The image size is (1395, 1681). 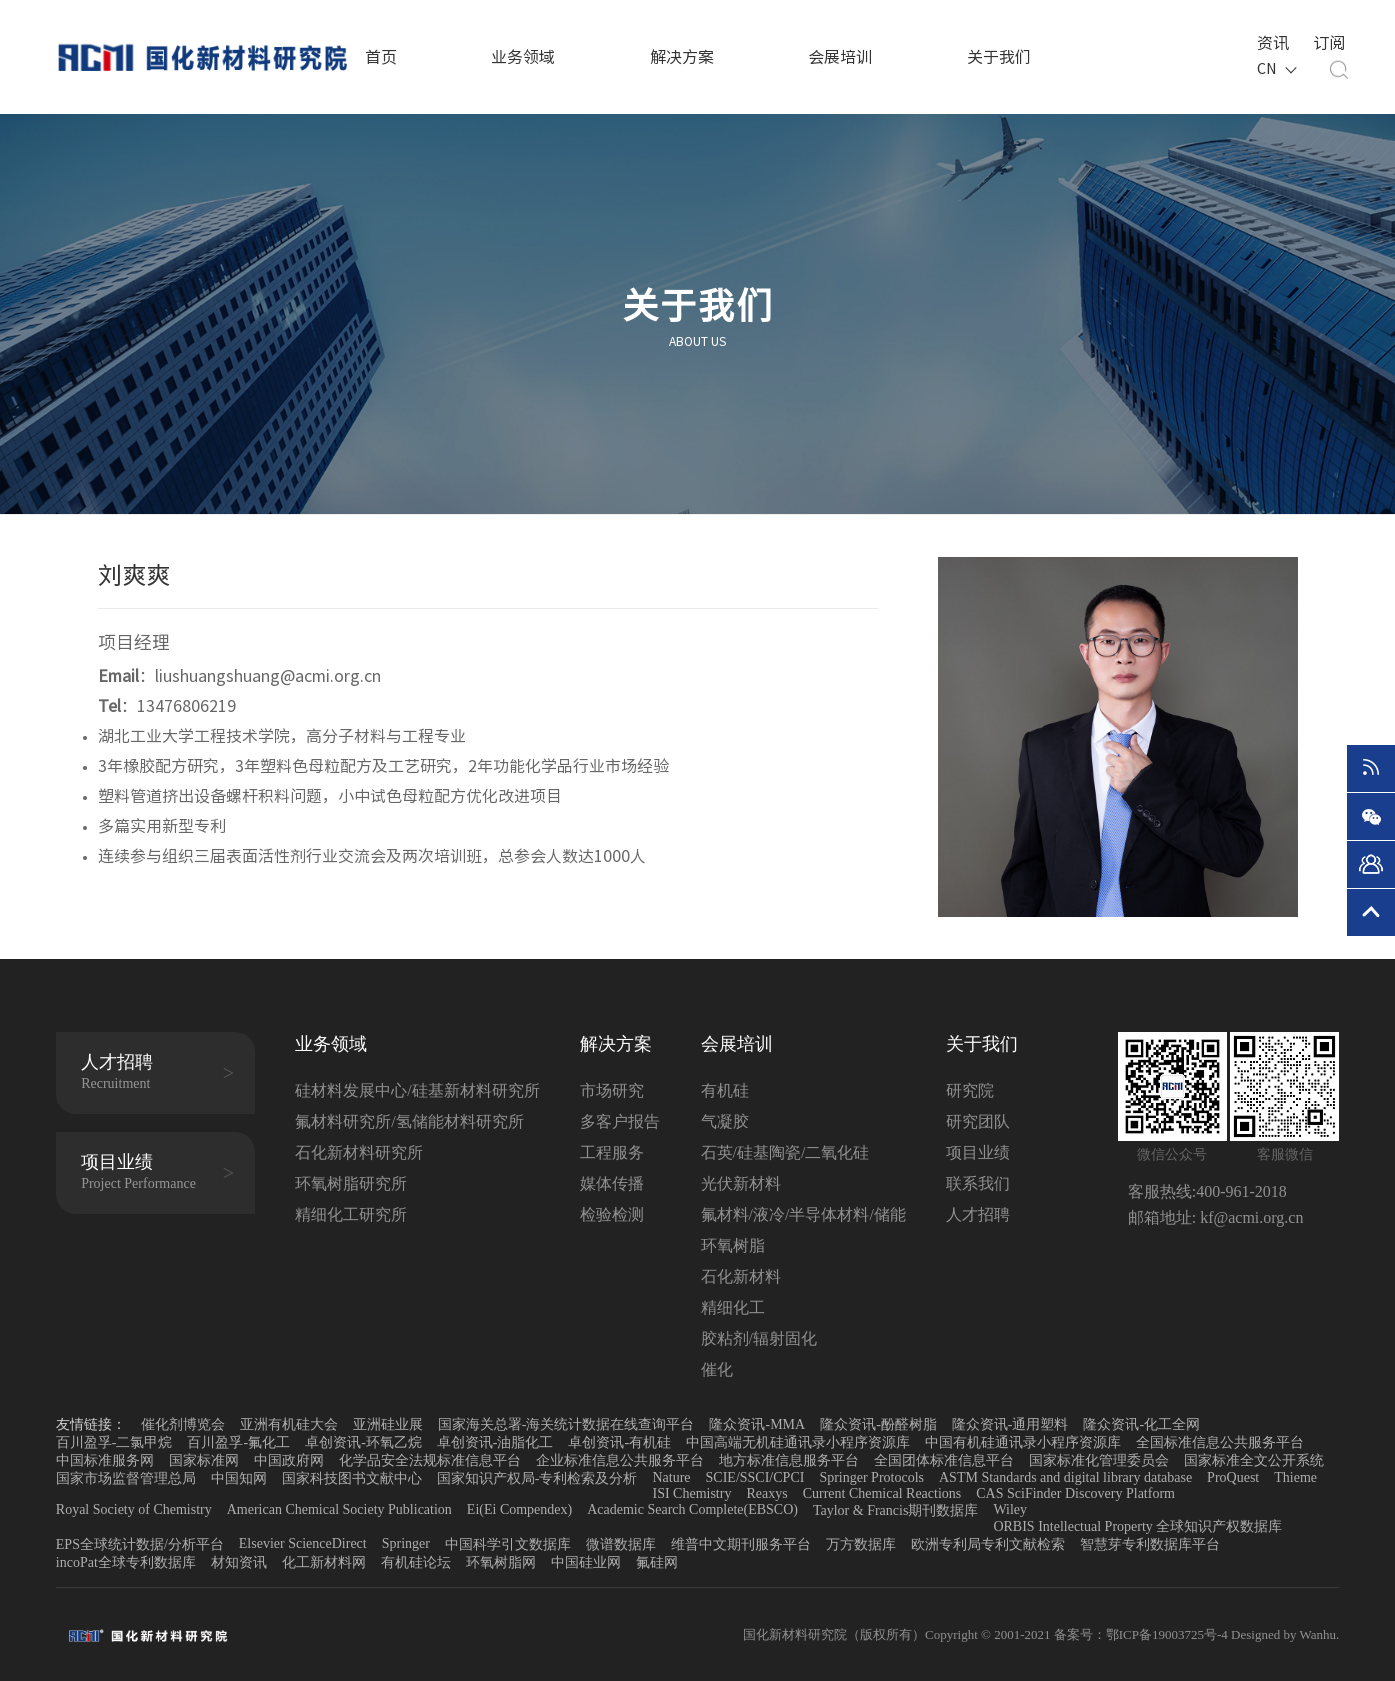 I want to click on 石化新材料, so click(x=741, y=1276).